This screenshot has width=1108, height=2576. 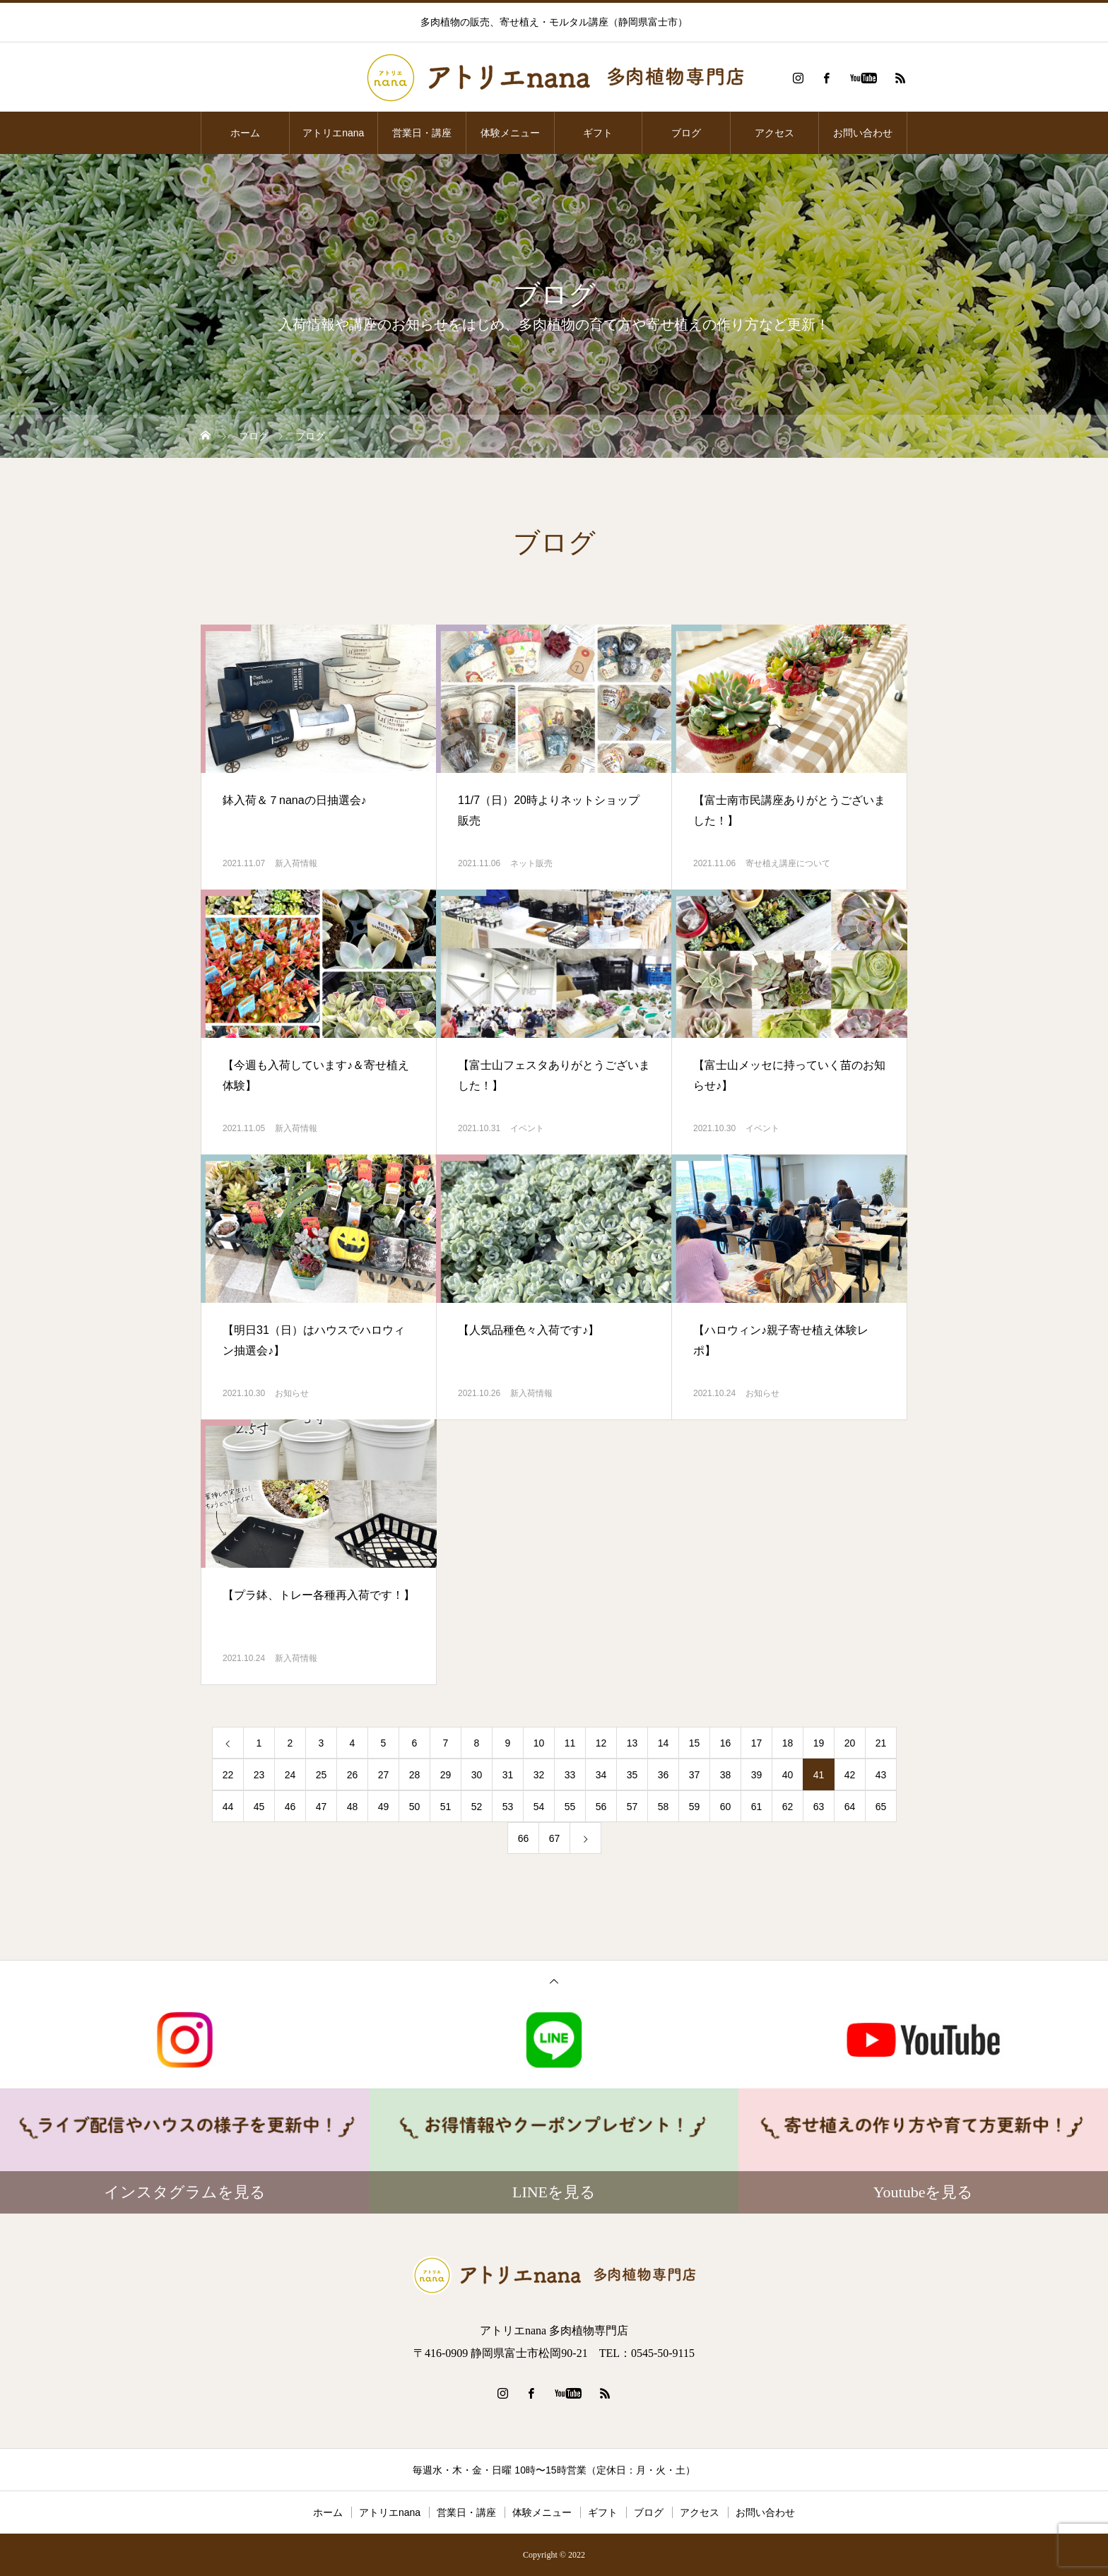 I want to click on 44, so click(x=228, y=1806).